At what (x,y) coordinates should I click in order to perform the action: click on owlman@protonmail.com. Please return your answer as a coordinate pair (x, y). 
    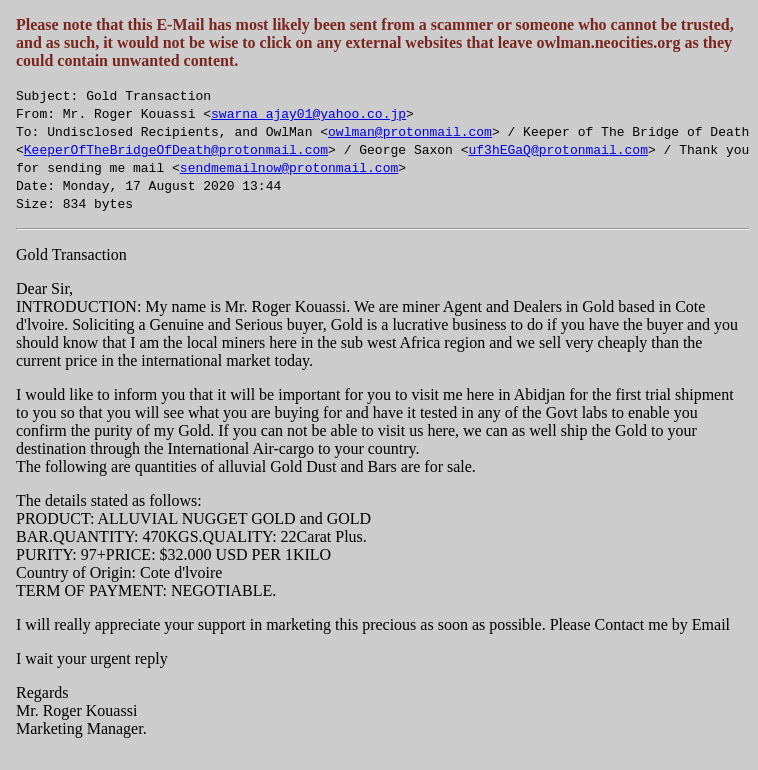
    Looking at the image, I should click on (410, 131).